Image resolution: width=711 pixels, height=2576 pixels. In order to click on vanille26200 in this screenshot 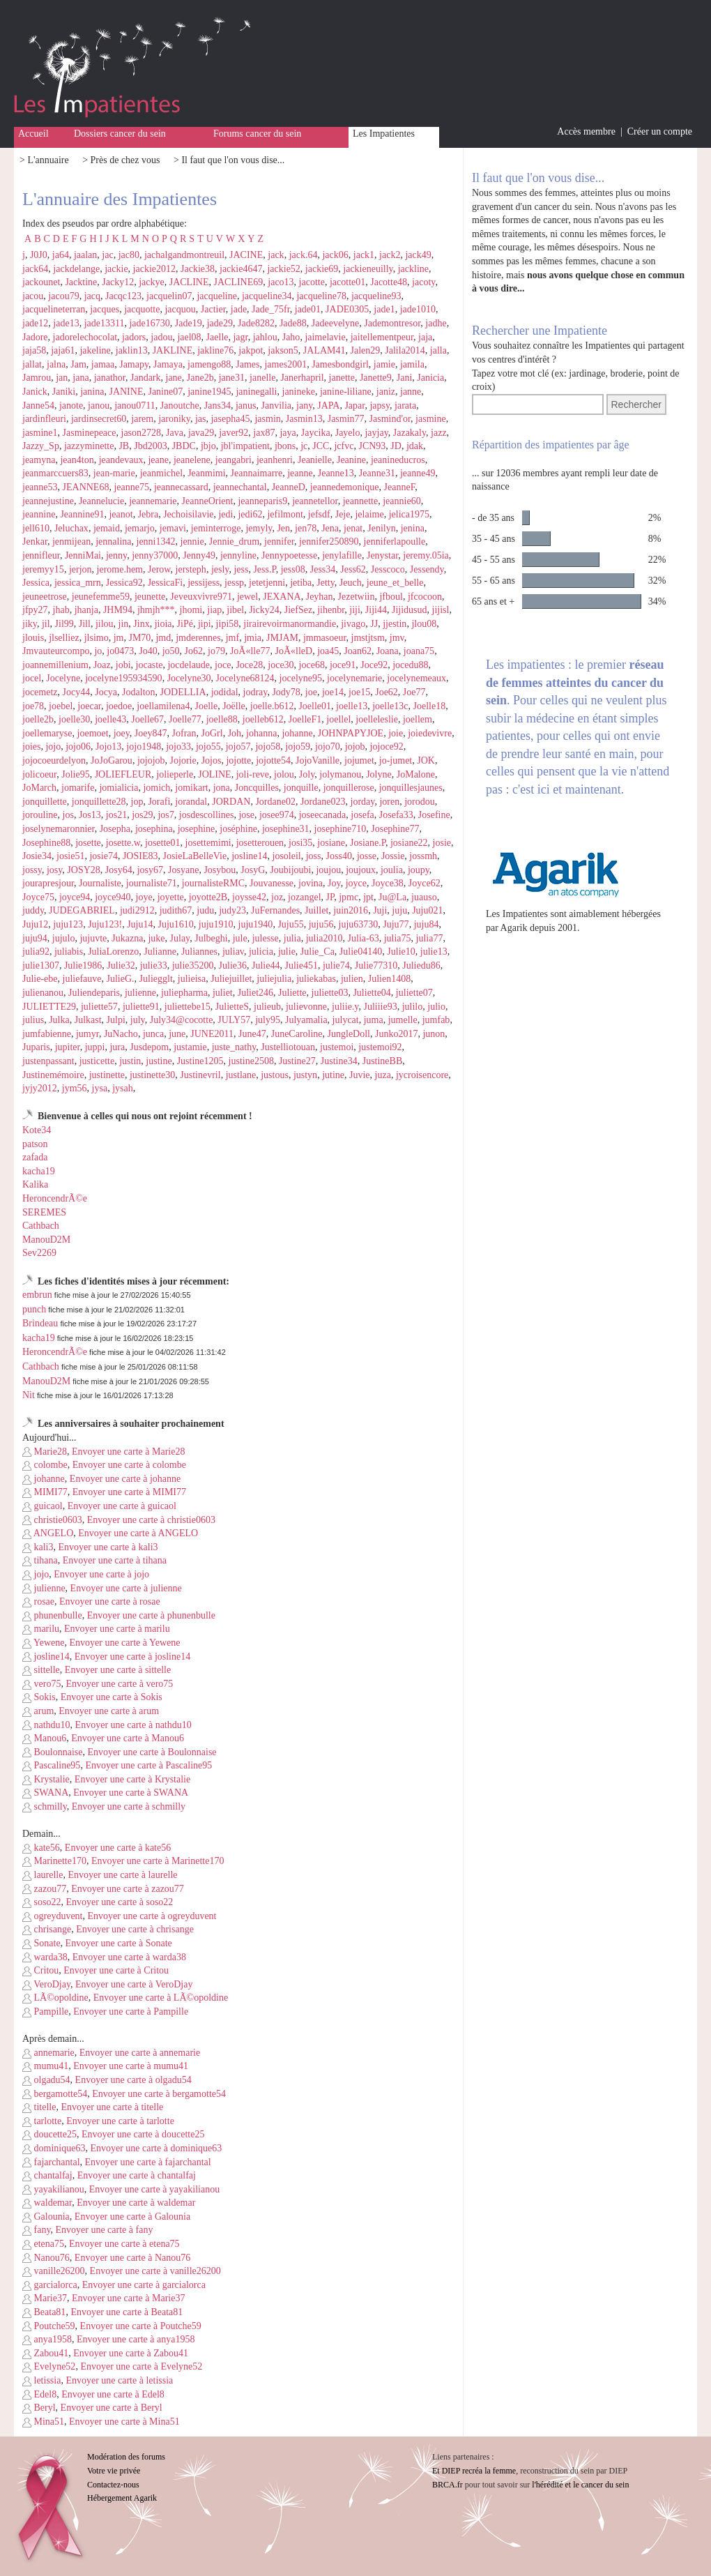, I will do `click(53, 2271)`.